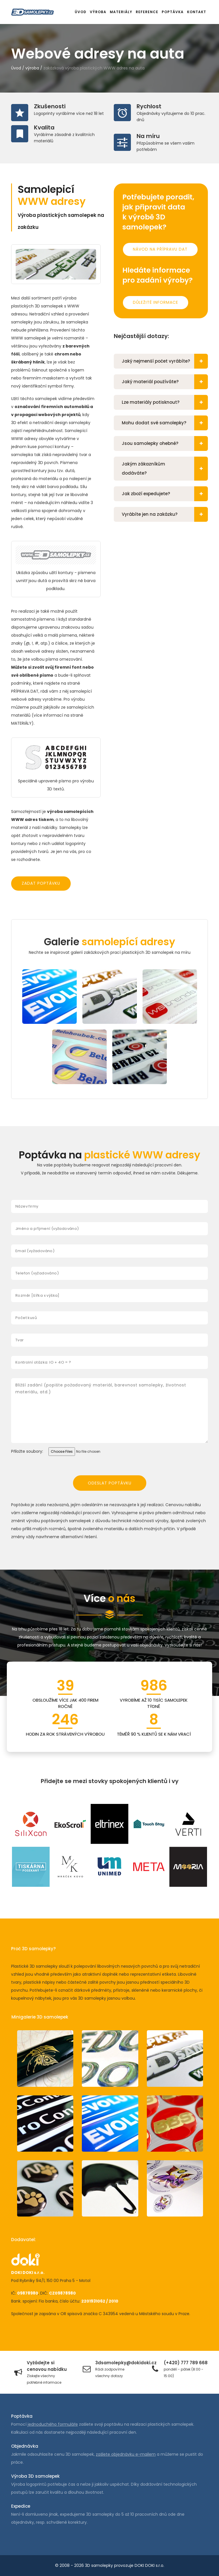 The image size is (219, 2576). What do you see at coordinates (147, 11) in the screenshot?
I see `Reference` at bounding box center [147, 11].